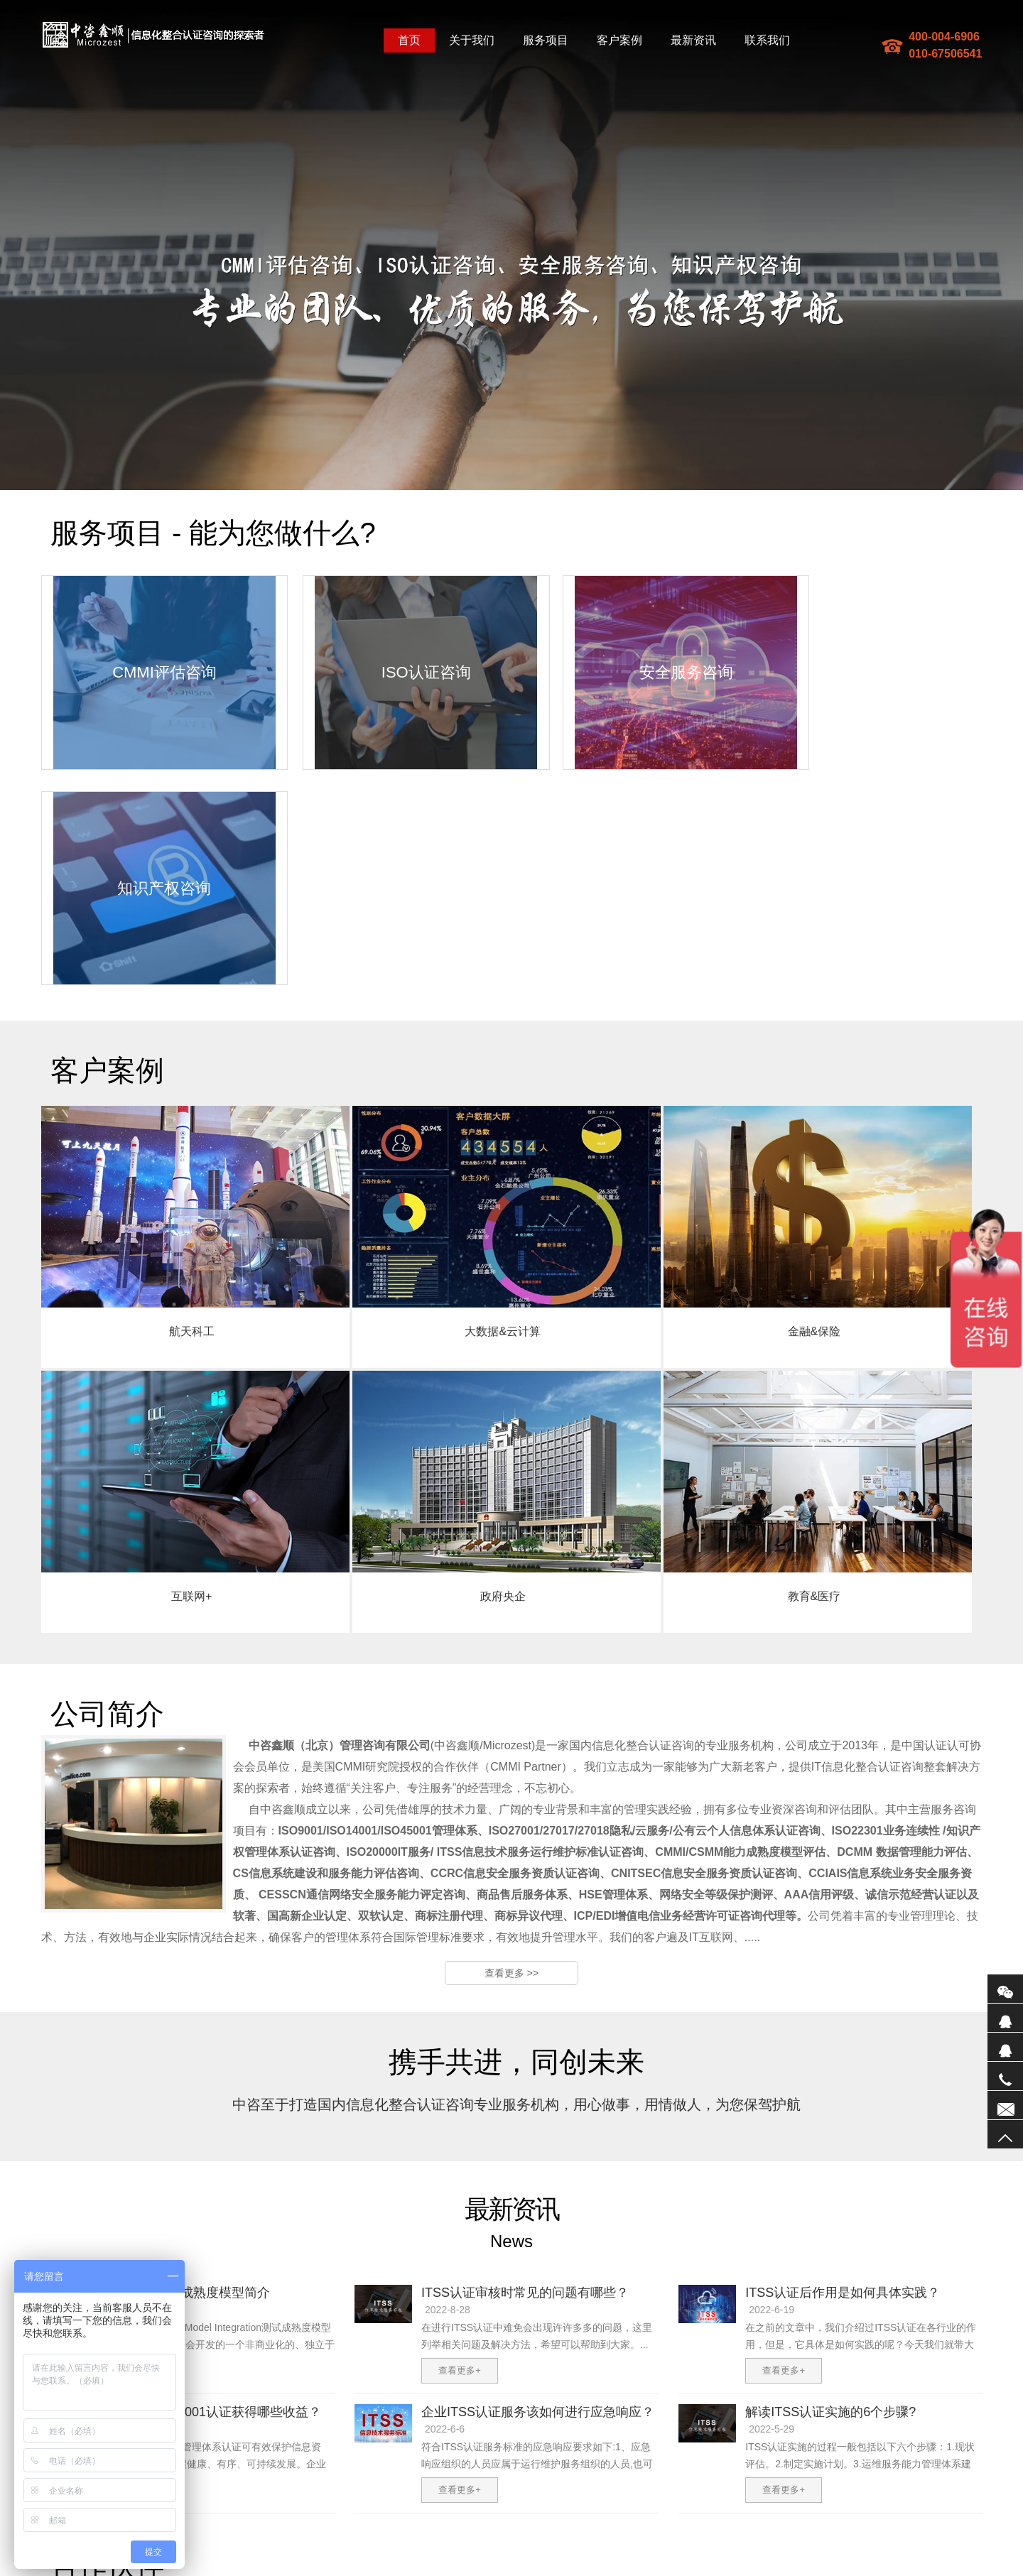 Image resolution: width=1023 pixels, height=2576 pixels. Describe the element at coordinates (322, 2570) in the screenshot. I see `地图` at that location.